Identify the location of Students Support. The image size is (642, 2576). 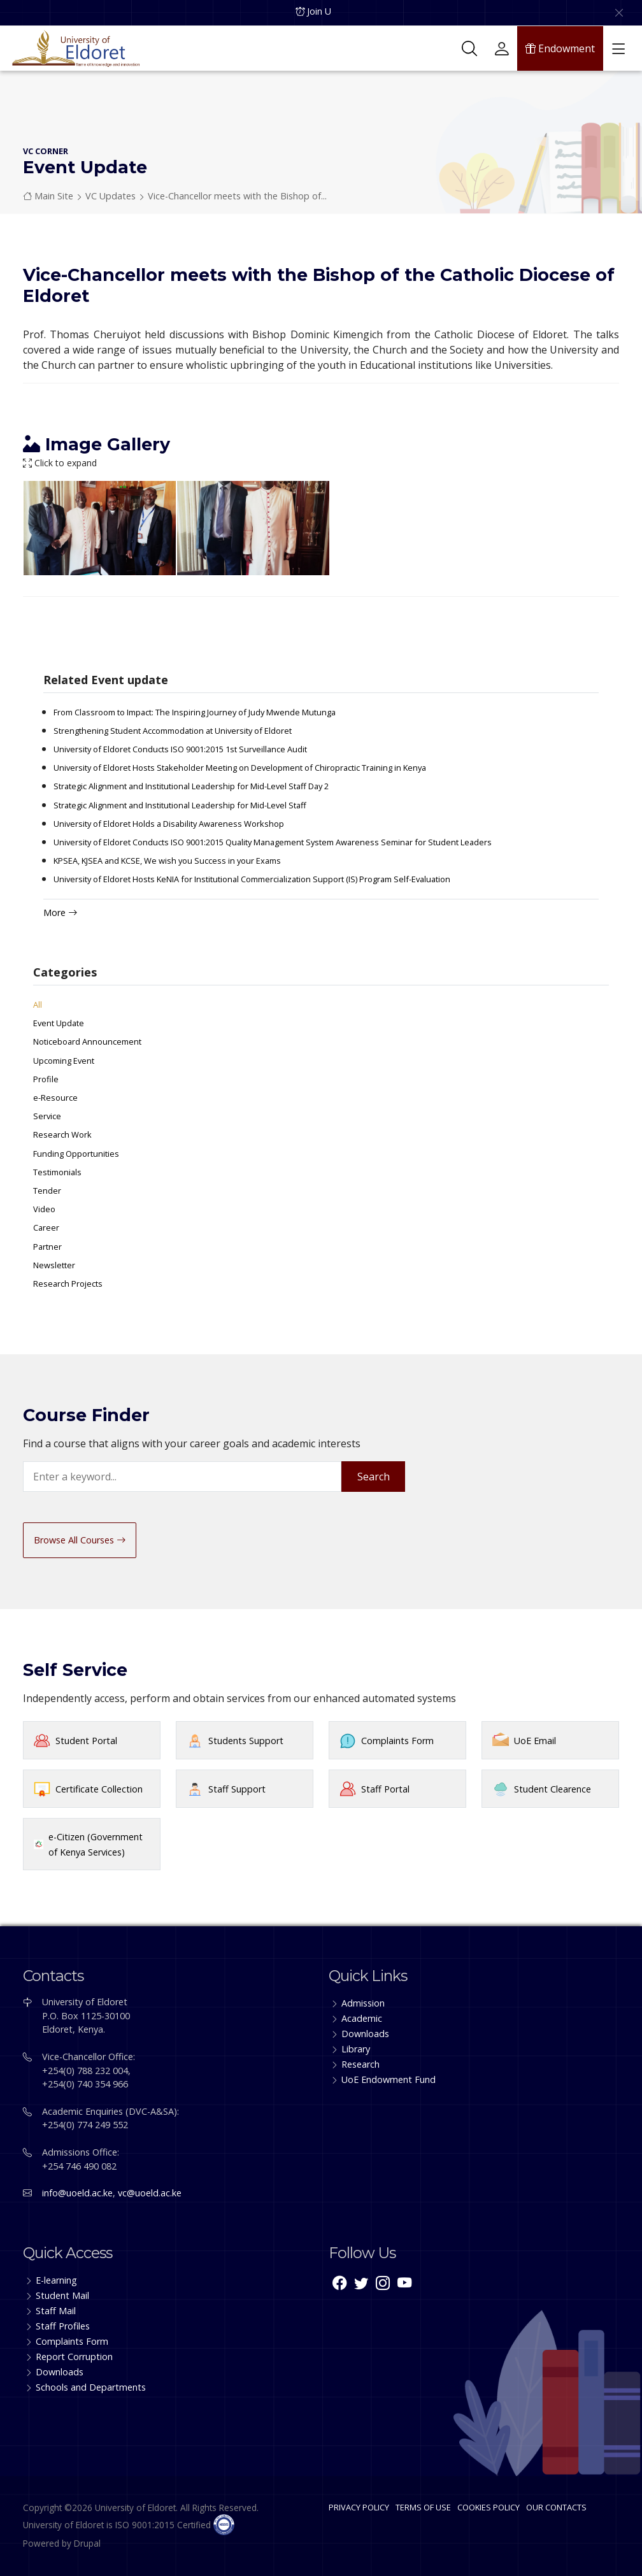
(245, 1741).